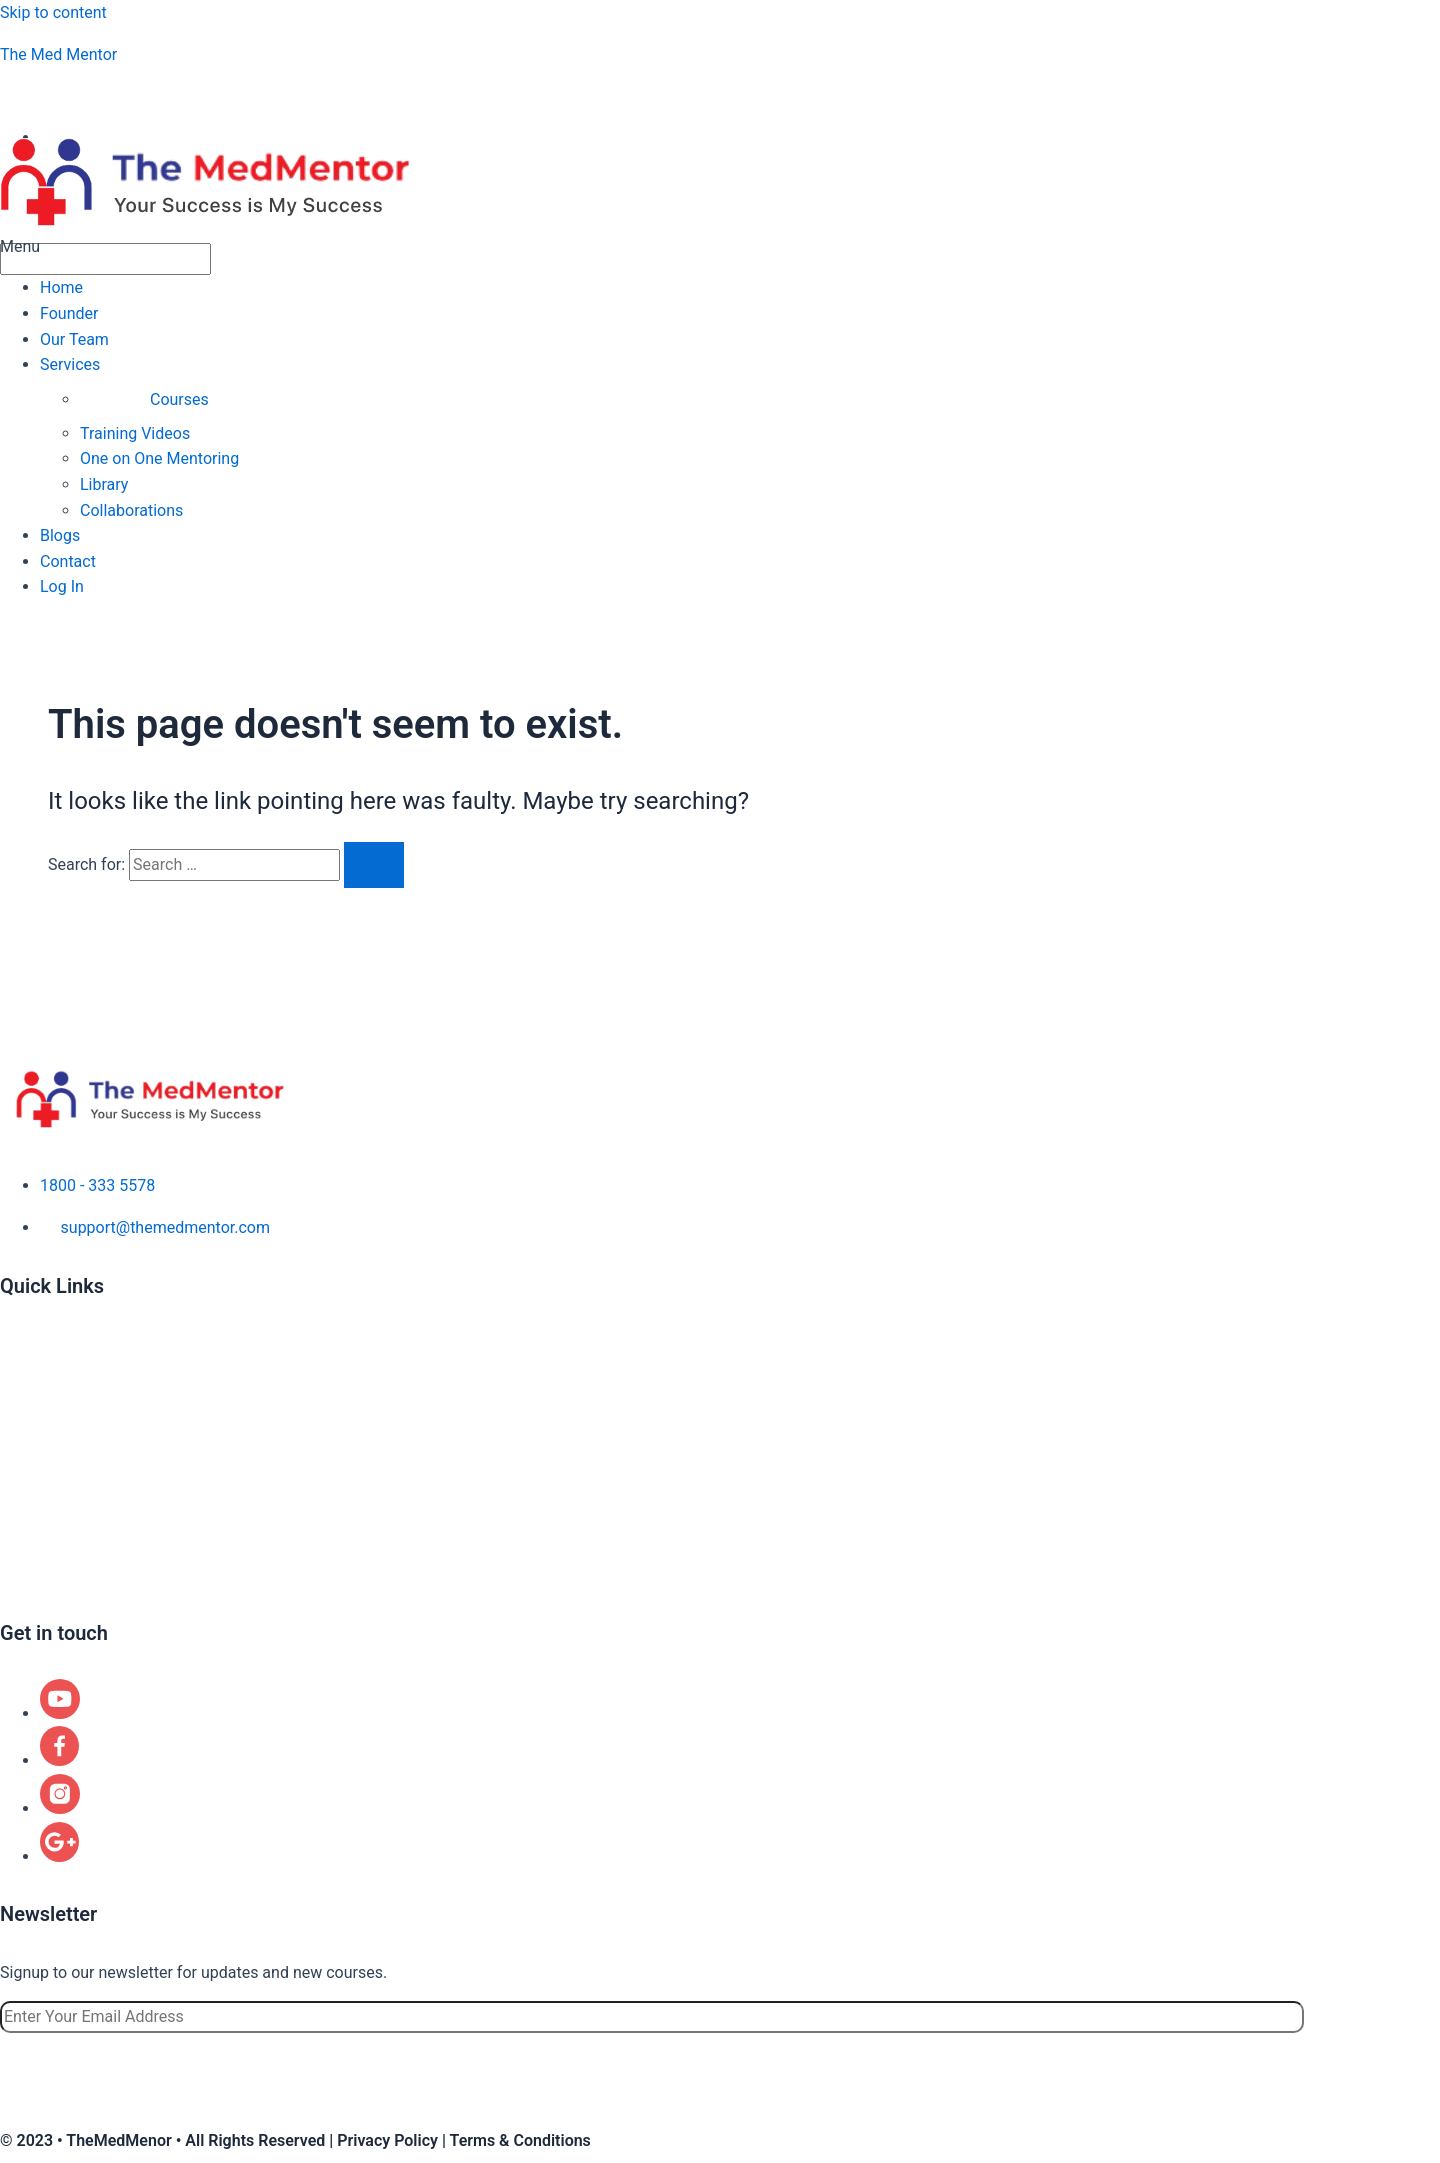 The height and width of the screenshot is (2163, 1440). What do you see at coordinates (159, 458) in the screenshot?
I see `One on One Mentoring` at bounding box center [159, 458].